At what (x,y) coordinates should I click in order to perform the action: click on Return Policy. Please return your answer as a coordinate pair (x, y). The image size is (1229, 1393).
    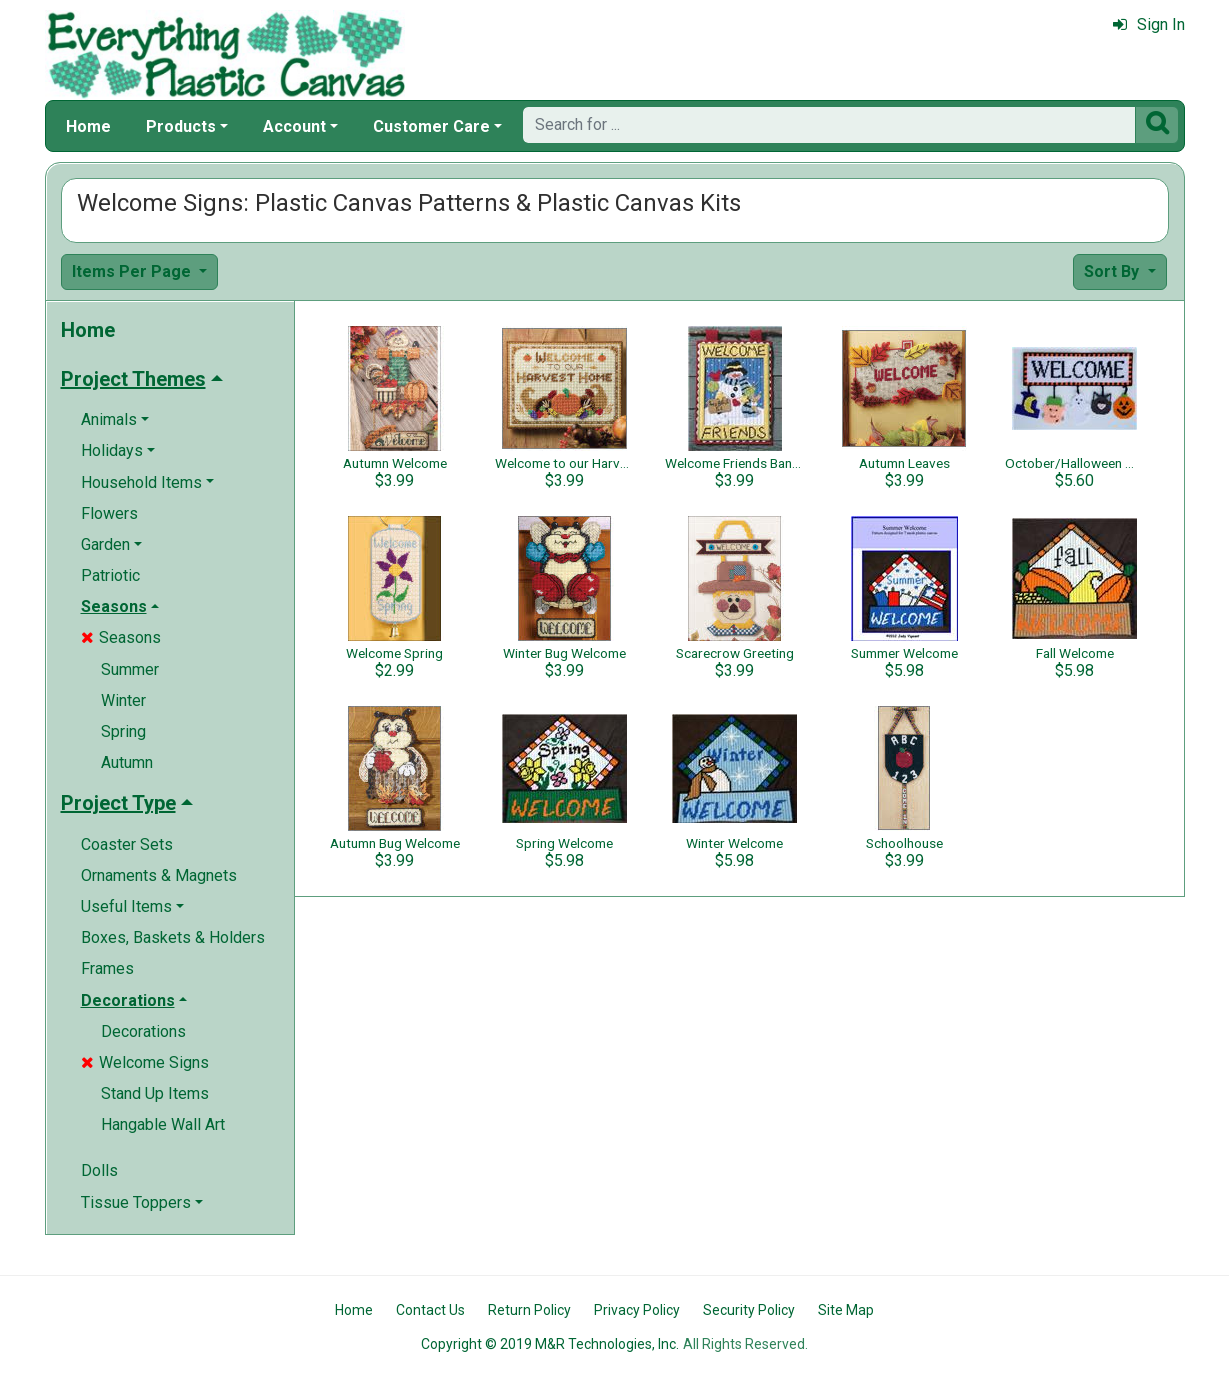
    Looking at the image, I should click on (529, 1310).